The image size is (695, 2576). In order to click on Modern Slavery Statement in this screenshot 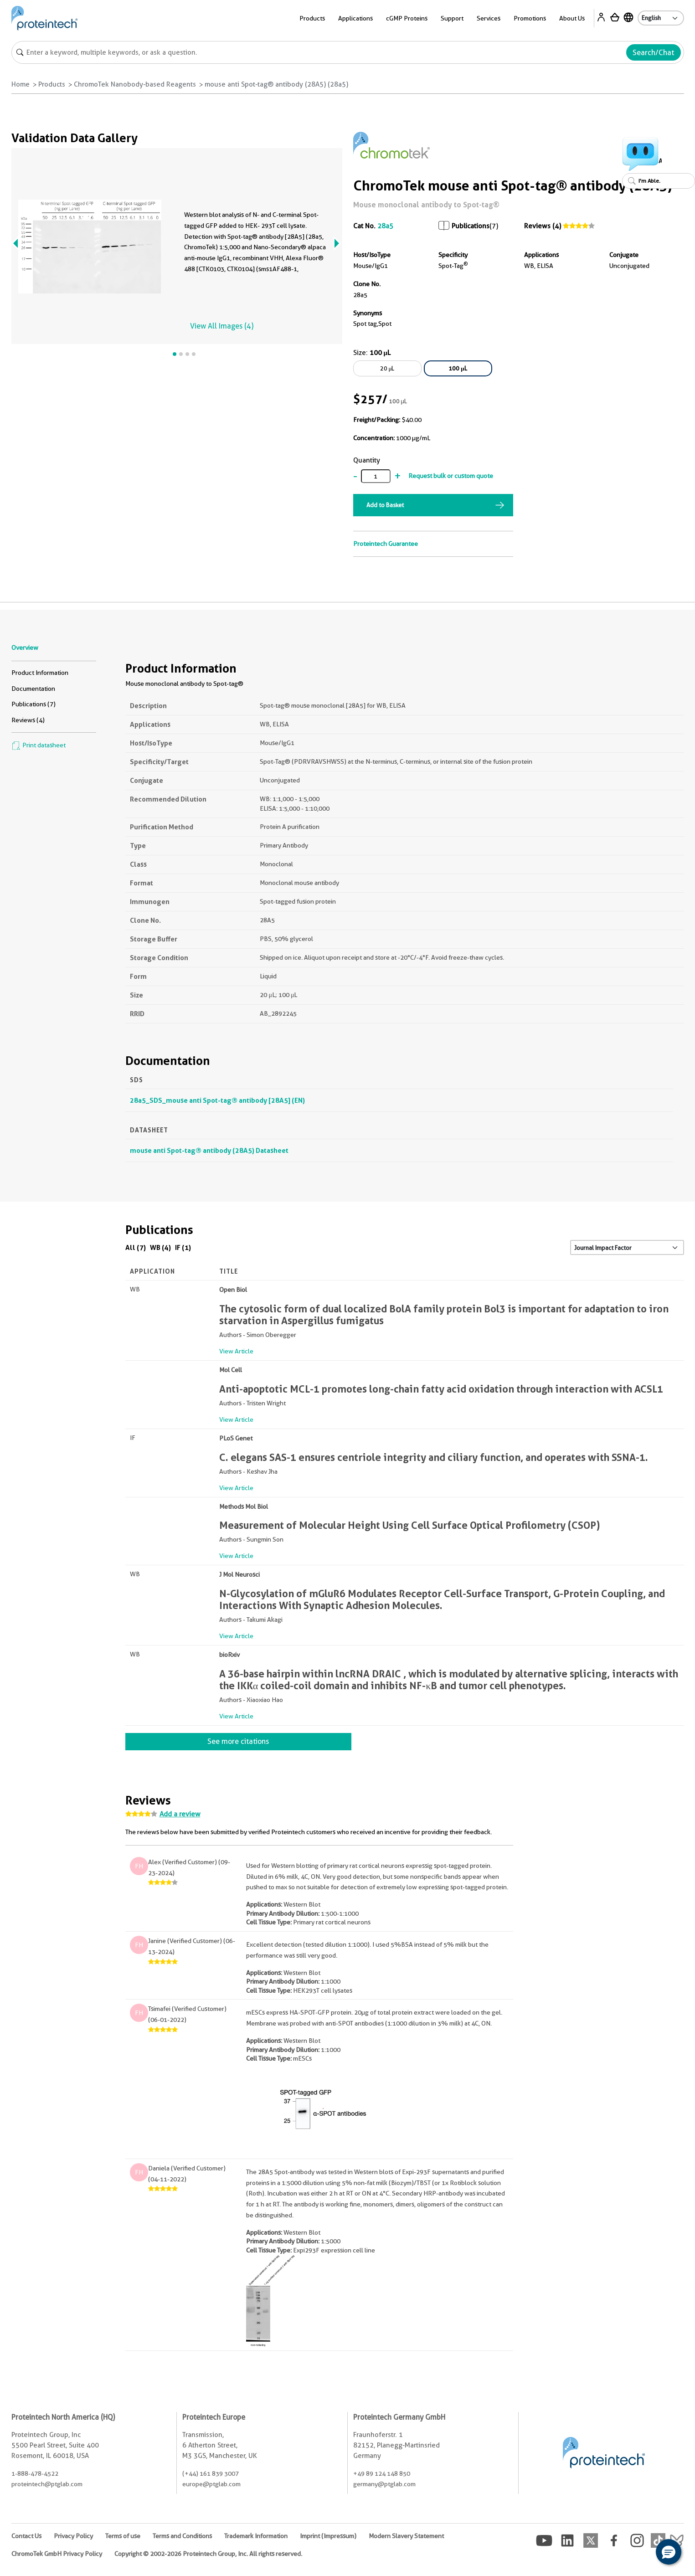, I will do `click(406, 2536)`.